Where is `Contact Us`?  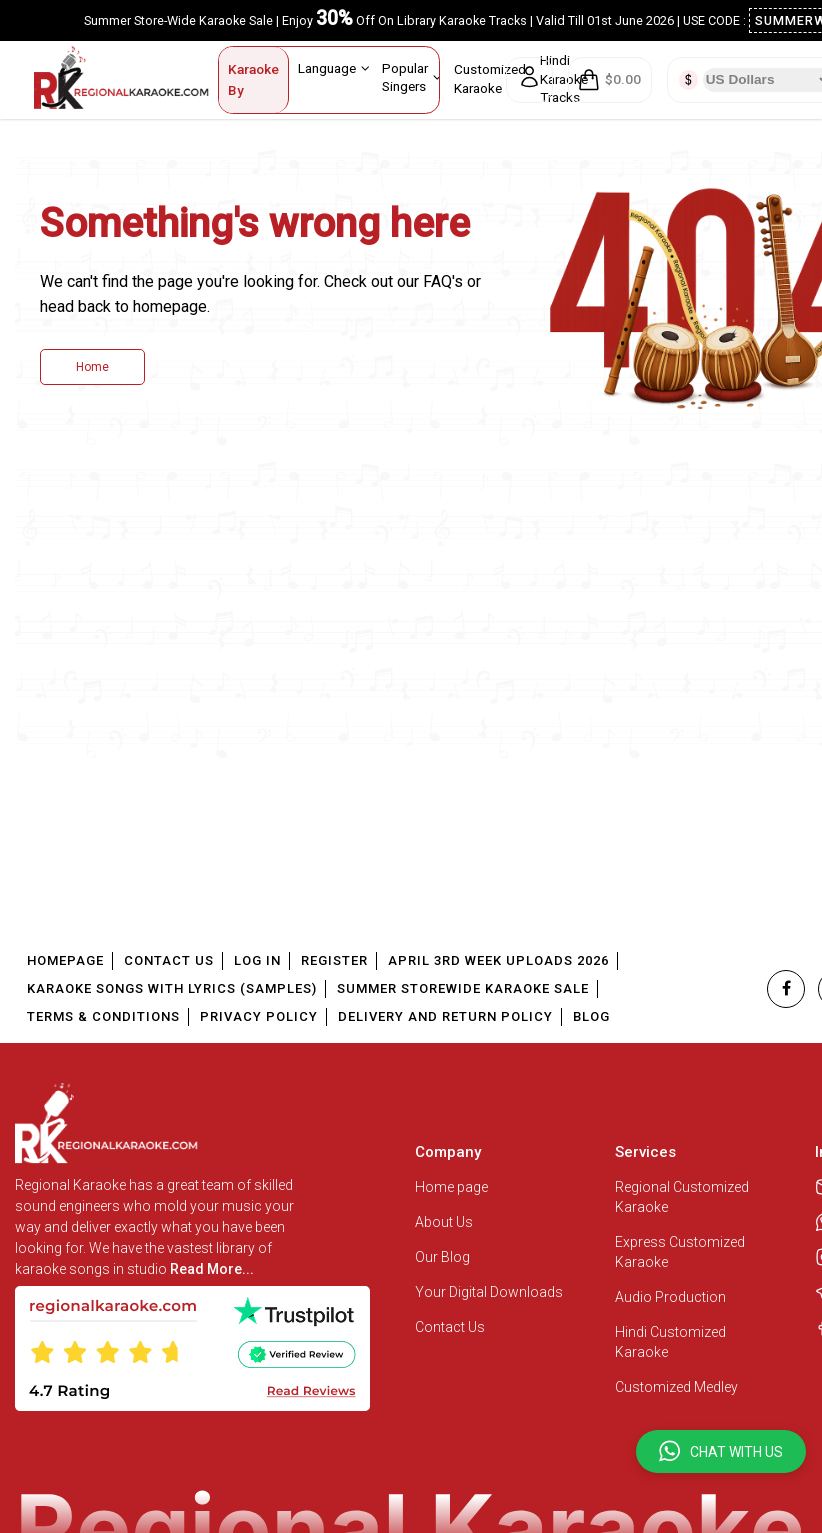
Contact Us is located at coordinates (169, 960).